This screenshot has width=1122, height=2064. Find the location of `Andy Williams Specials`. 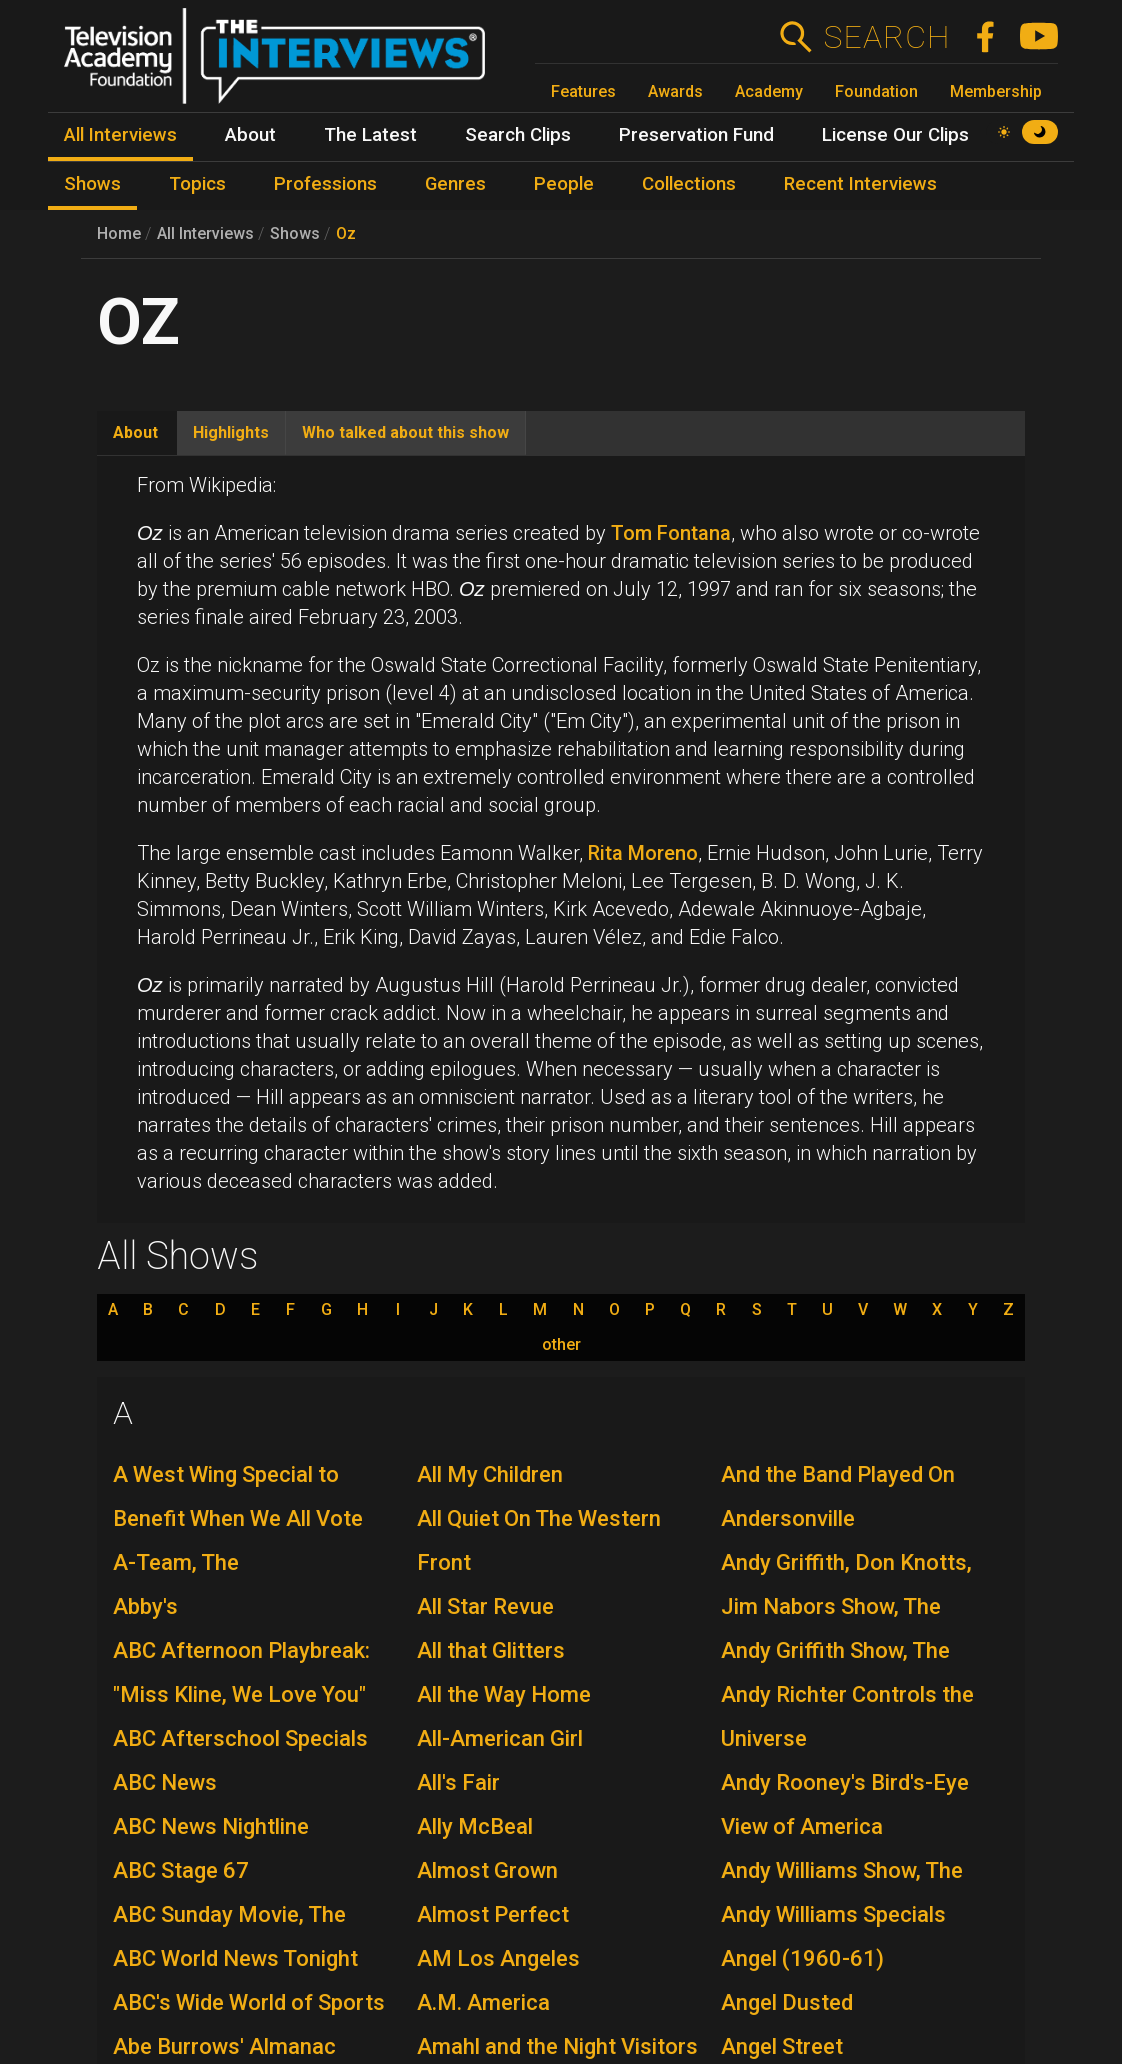

Andy Williams Specials is located at coordinates (833, 1914).